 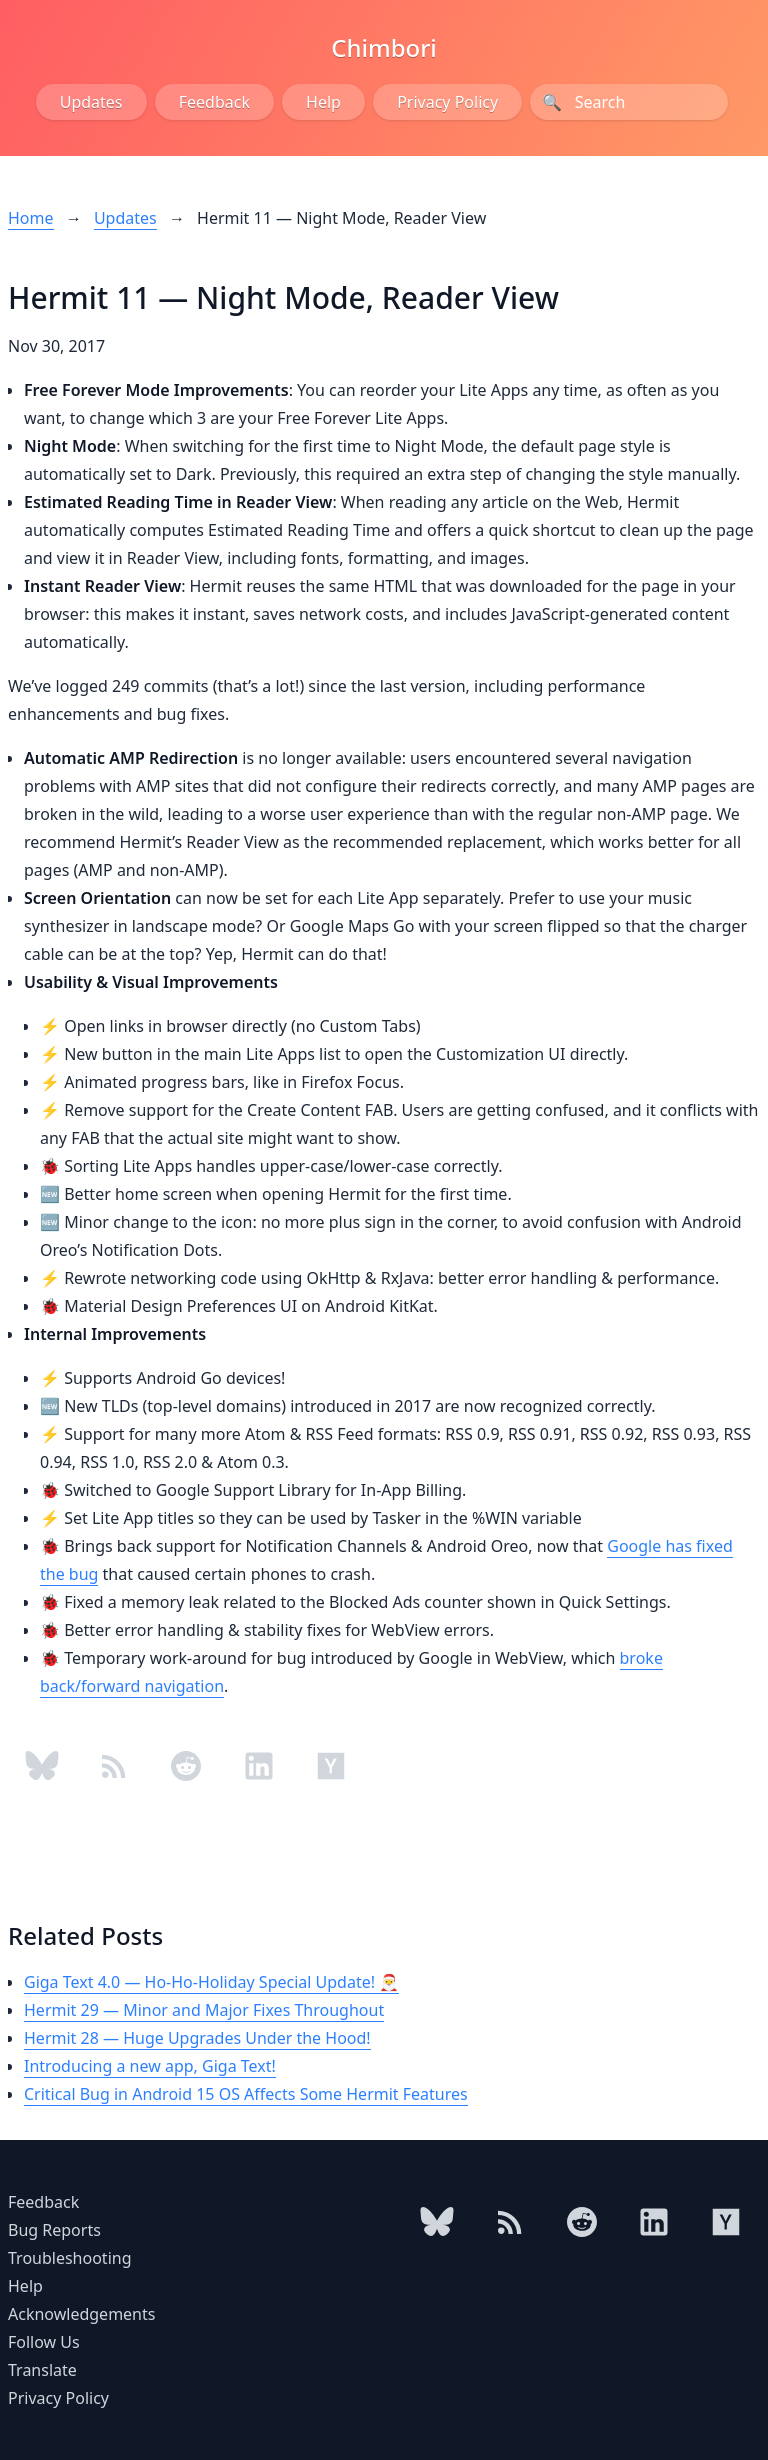 I want to click on Help, so click(x=323, y=102).